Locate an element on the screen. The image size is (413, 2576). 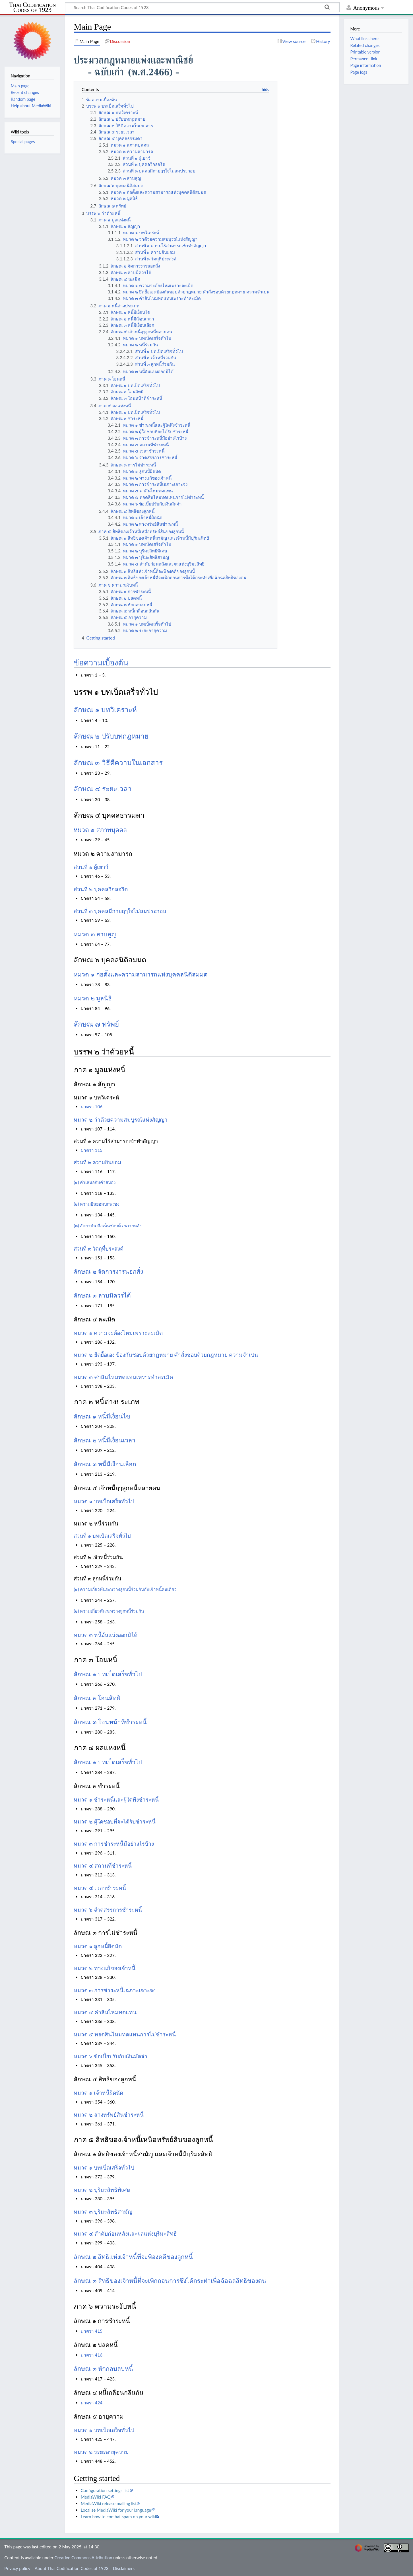
ลักษณ ๑ หนี้มีเงื่อนไข is located at coordinates (102, 1416).